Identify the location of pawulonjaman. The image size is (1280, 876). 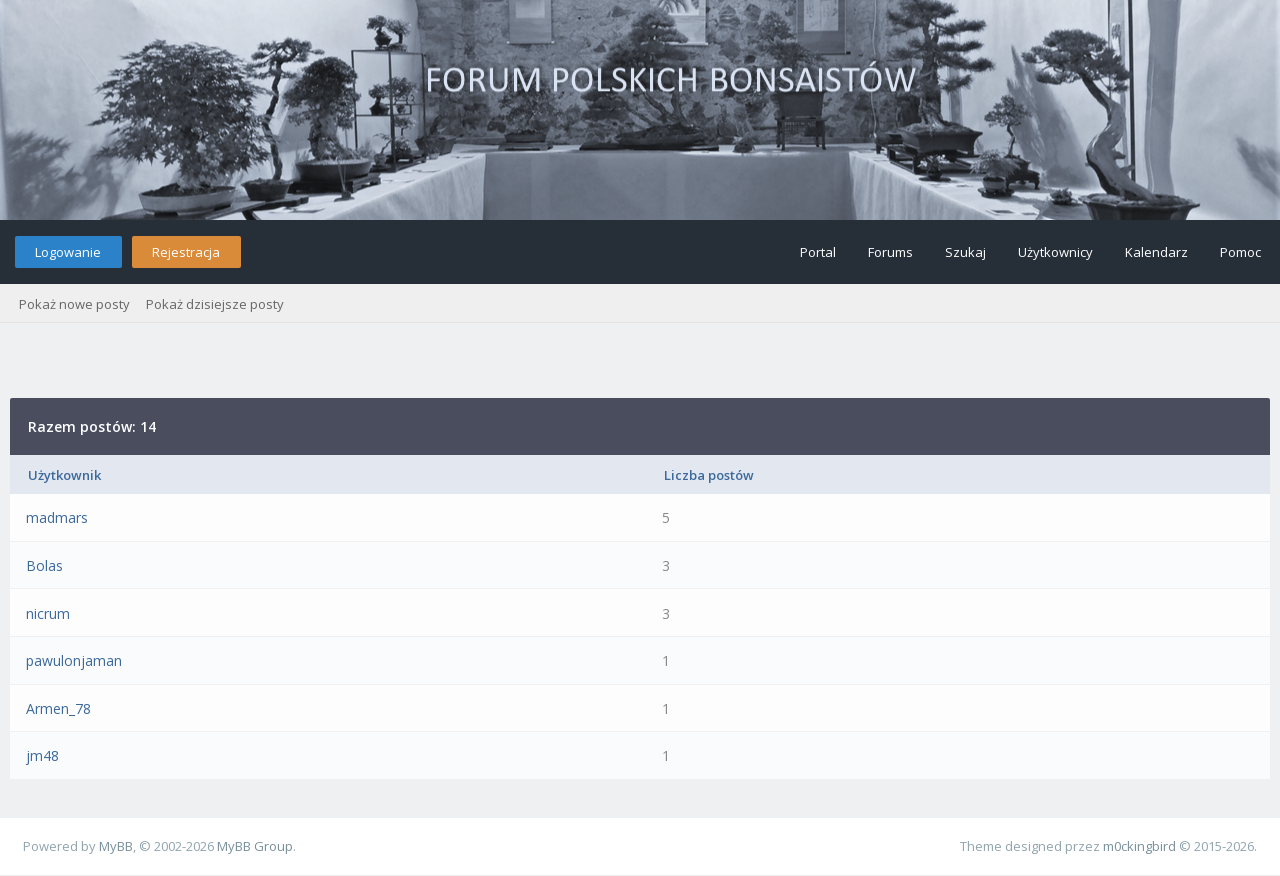
(74, 660).